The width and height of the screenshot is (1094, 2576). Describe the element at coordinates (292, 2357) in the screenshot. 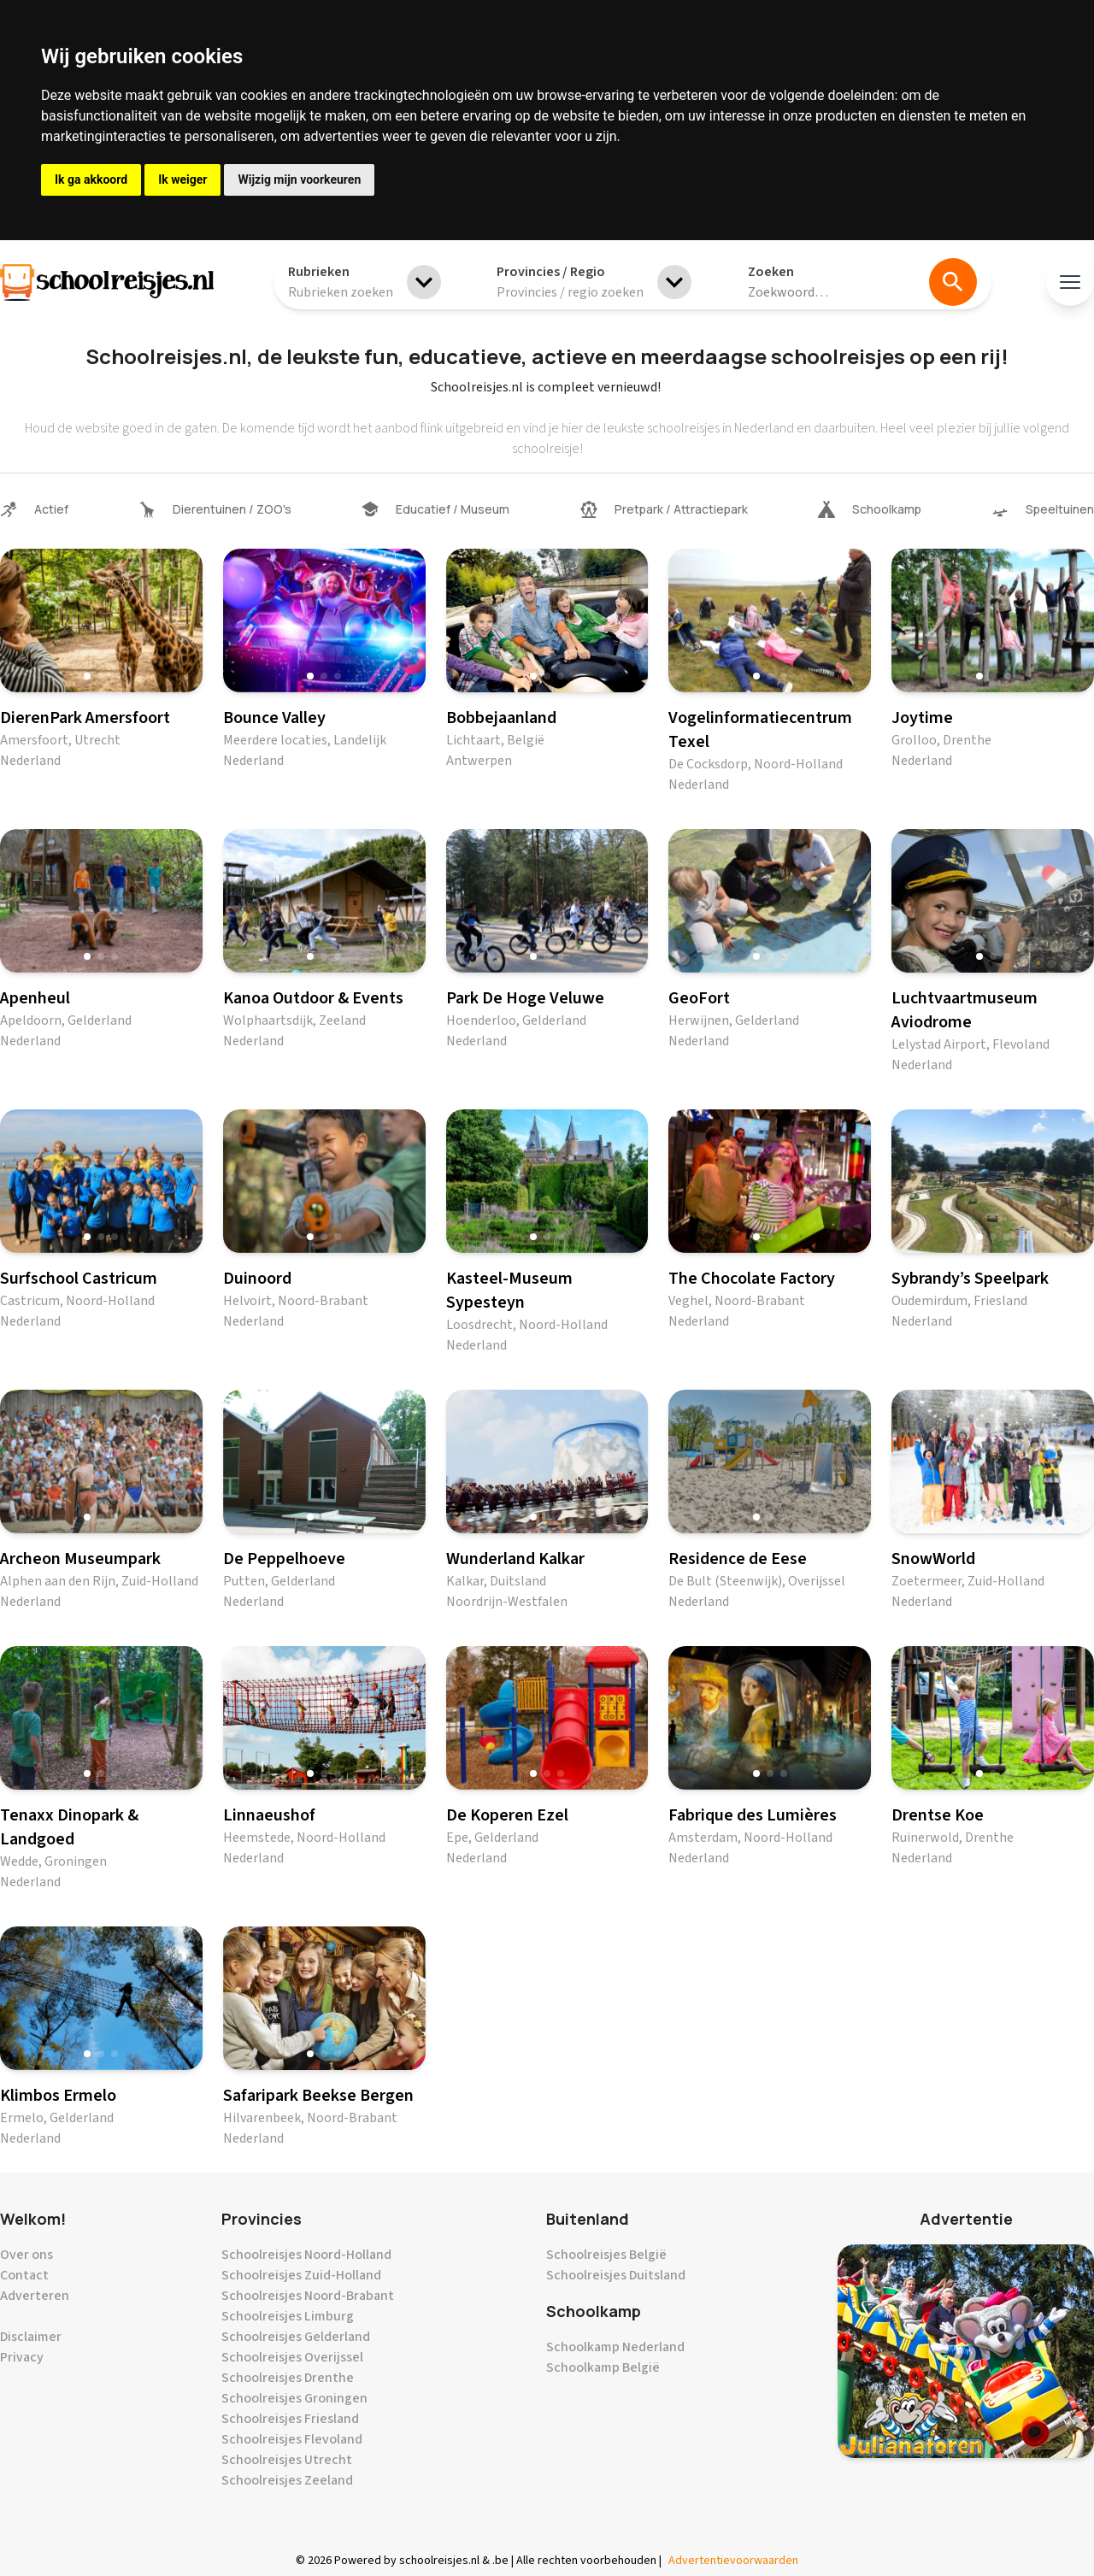

I see `Schoolreisjes Overijssel` at that location.